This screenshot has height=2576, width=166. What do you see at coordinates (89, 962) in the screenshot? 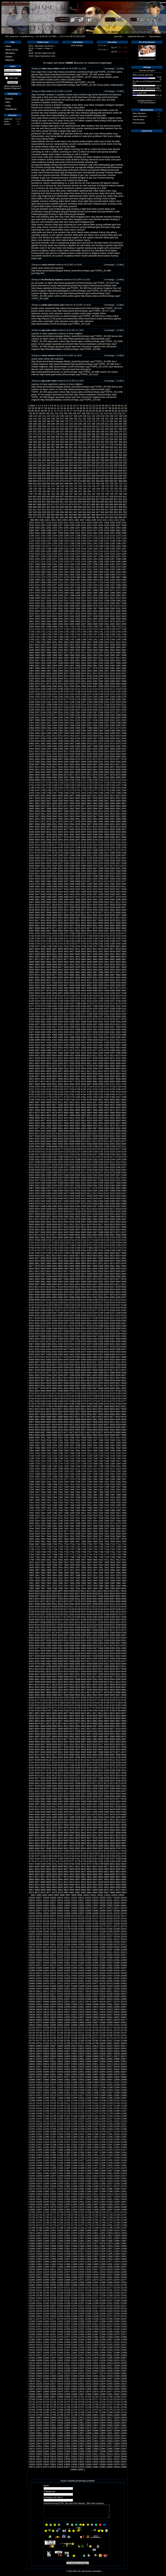
I see `3898` at bounding box center [89, 962].